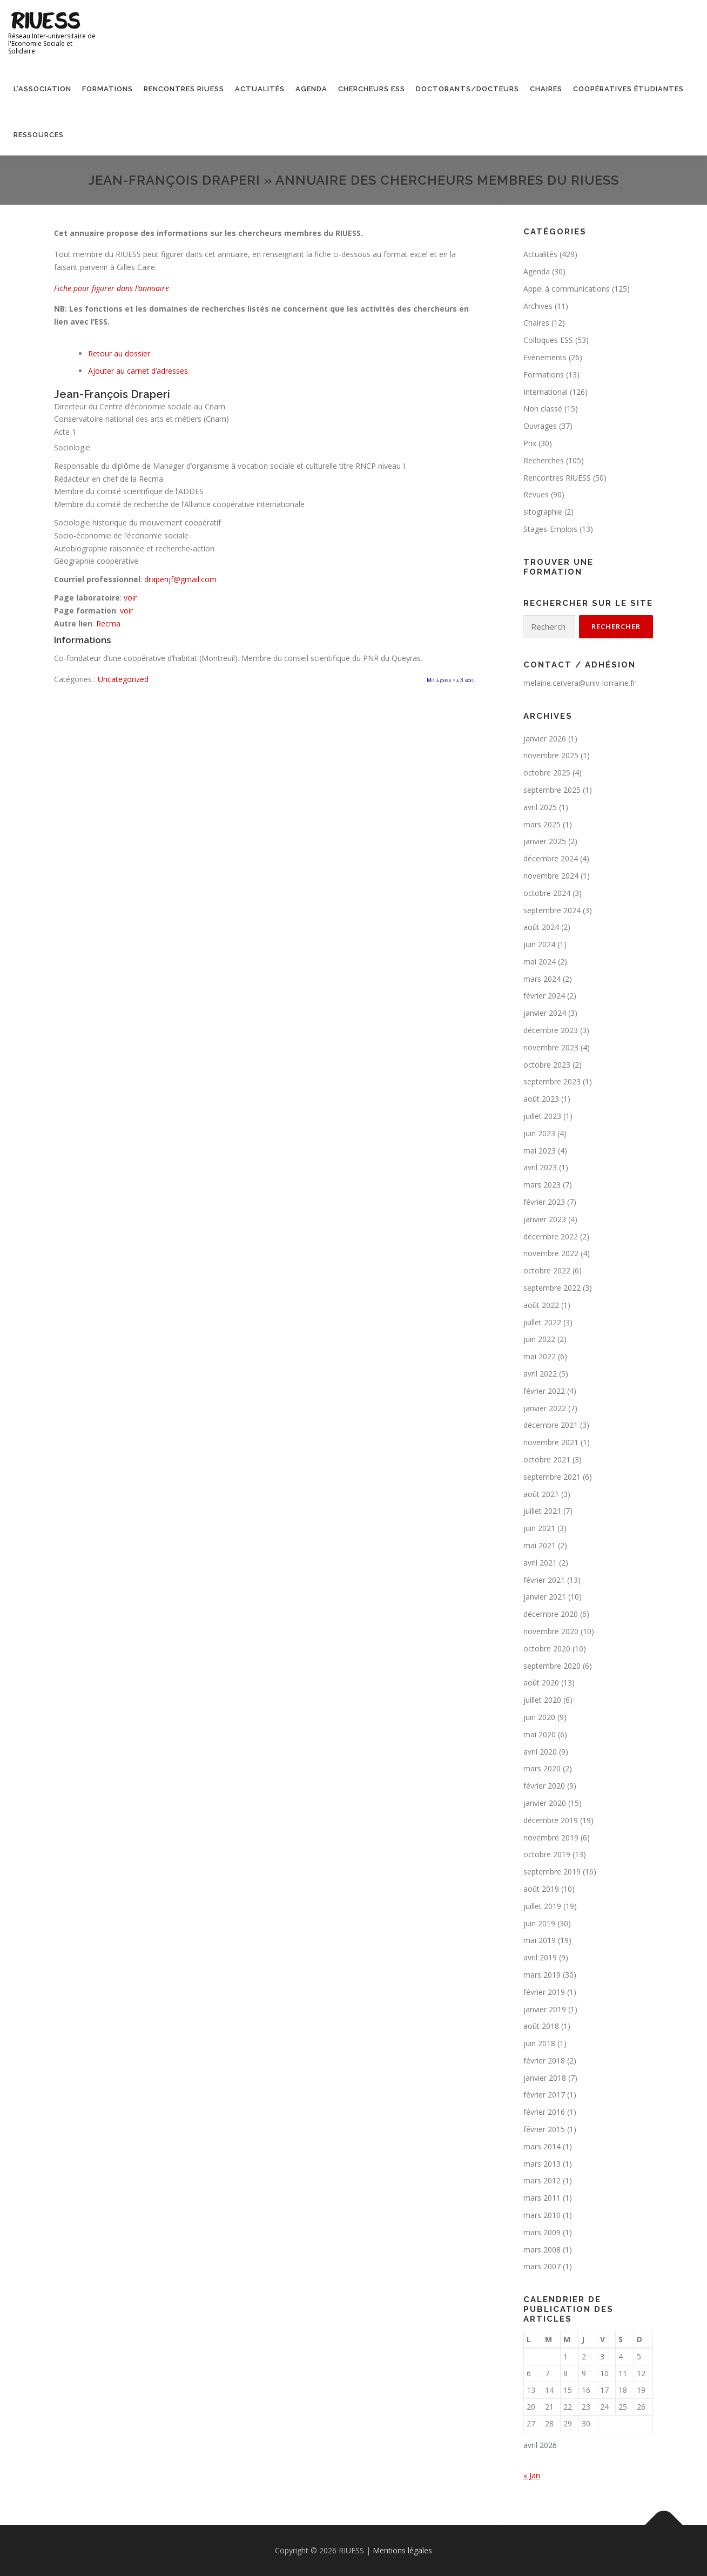 This screenshot has width=707, height=2576. What do you see at coordinates (542, 2164) in the screenshot?
I see `mars 2013` at bounding box center [542, 2164].